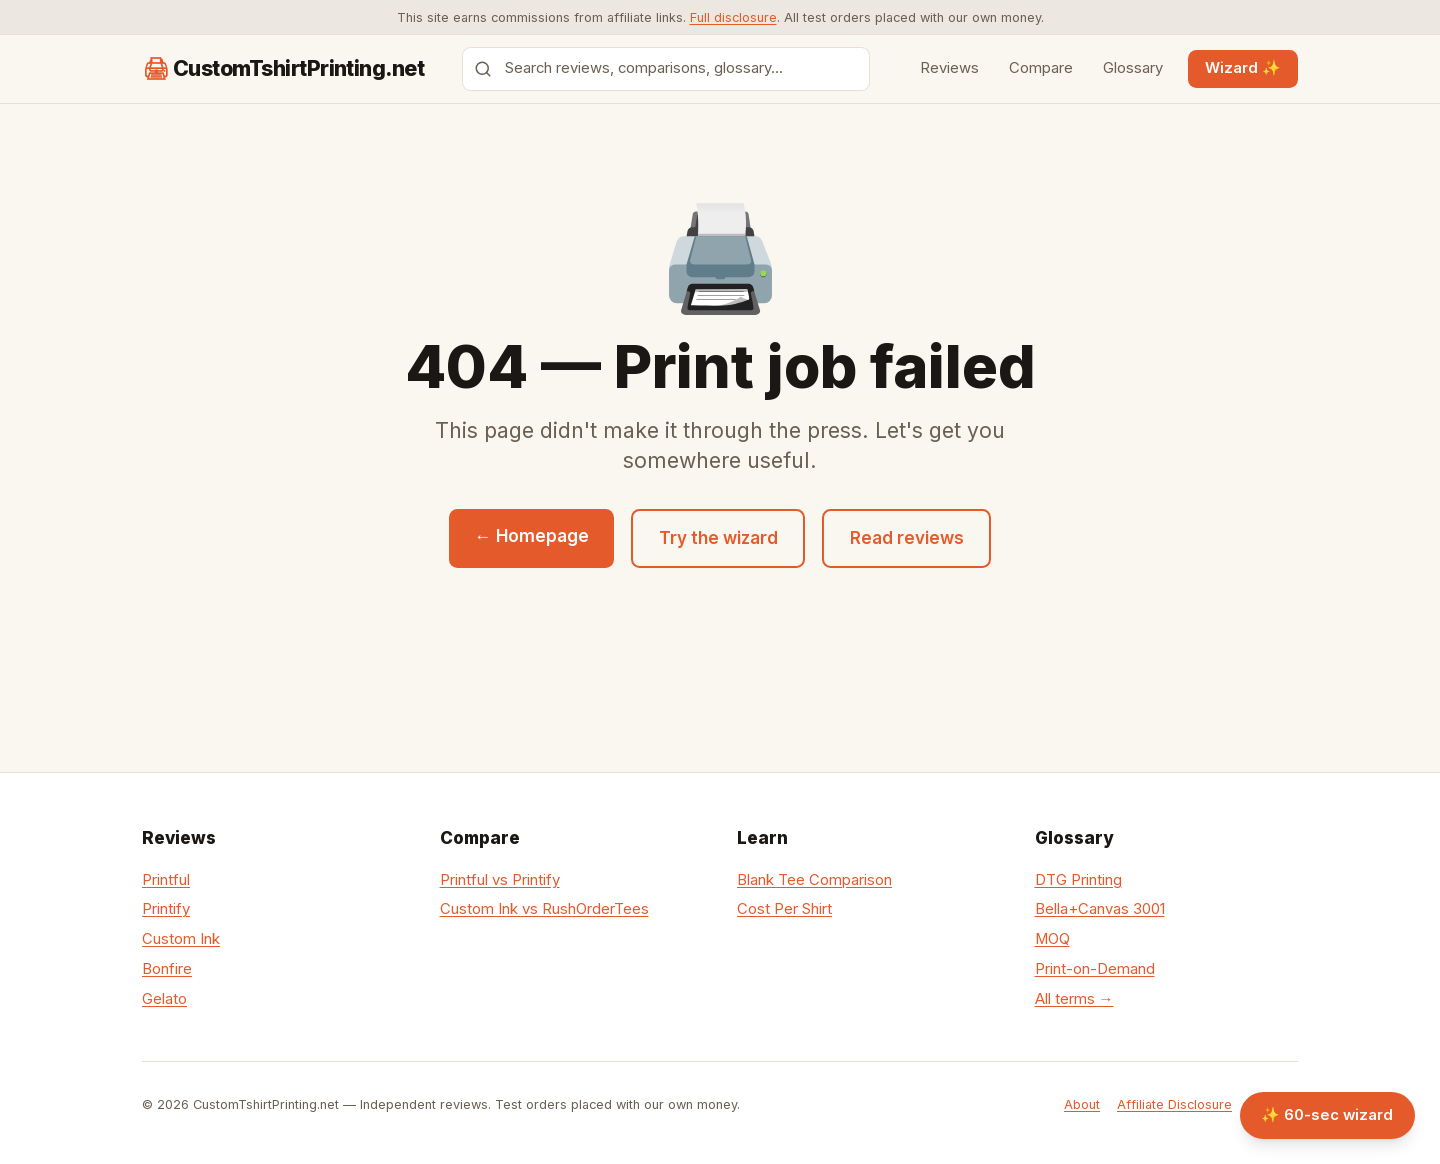 The height and width of the screenshot is (1164, 1440). Describe the element at coordinates (1095, 969) in the screenshot. I see `Print-on-Demand` at that location.